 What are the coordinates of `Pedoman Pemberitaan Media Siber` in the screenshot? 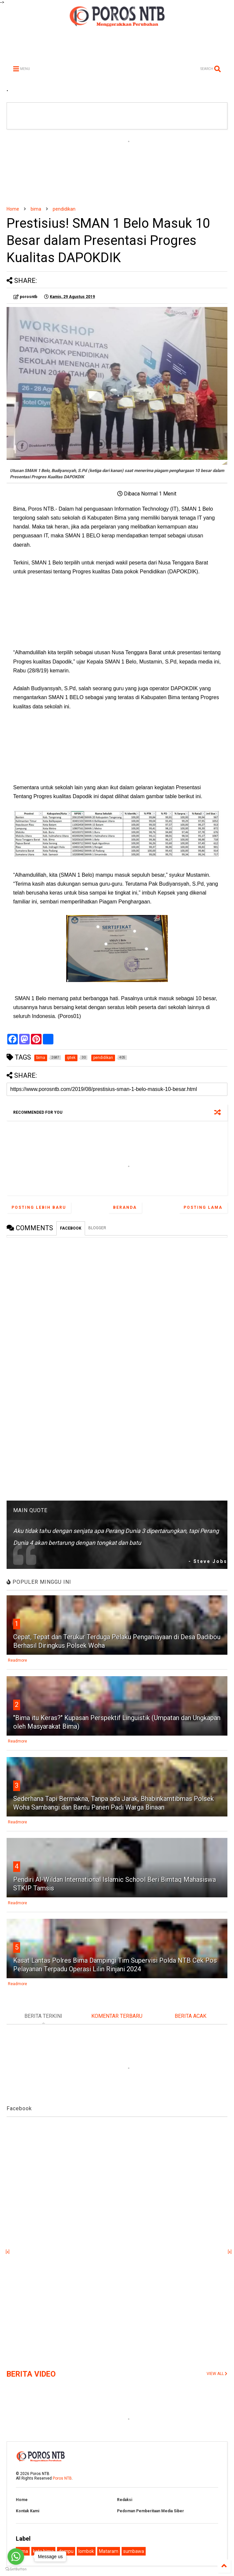 It's located at (150, 2511).